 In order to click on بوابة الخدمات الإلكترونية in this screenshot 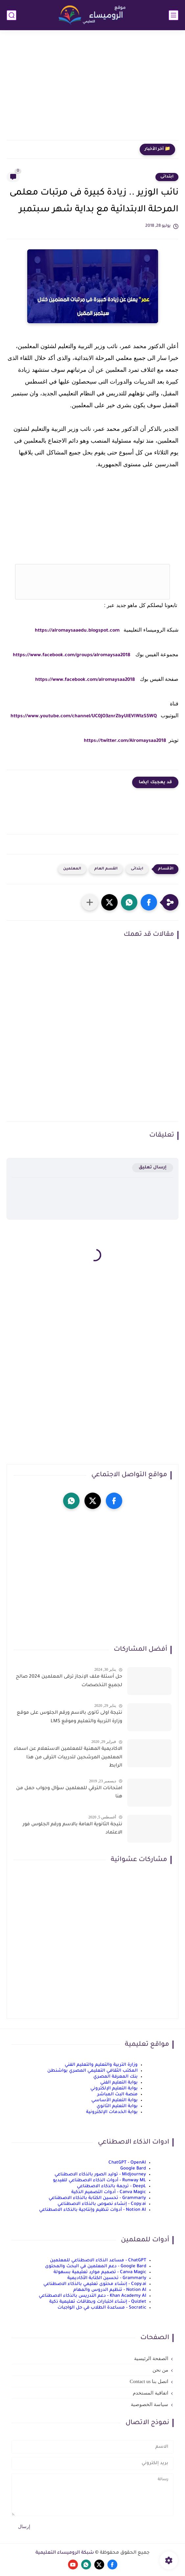, I will do `click(112, 2112)`.